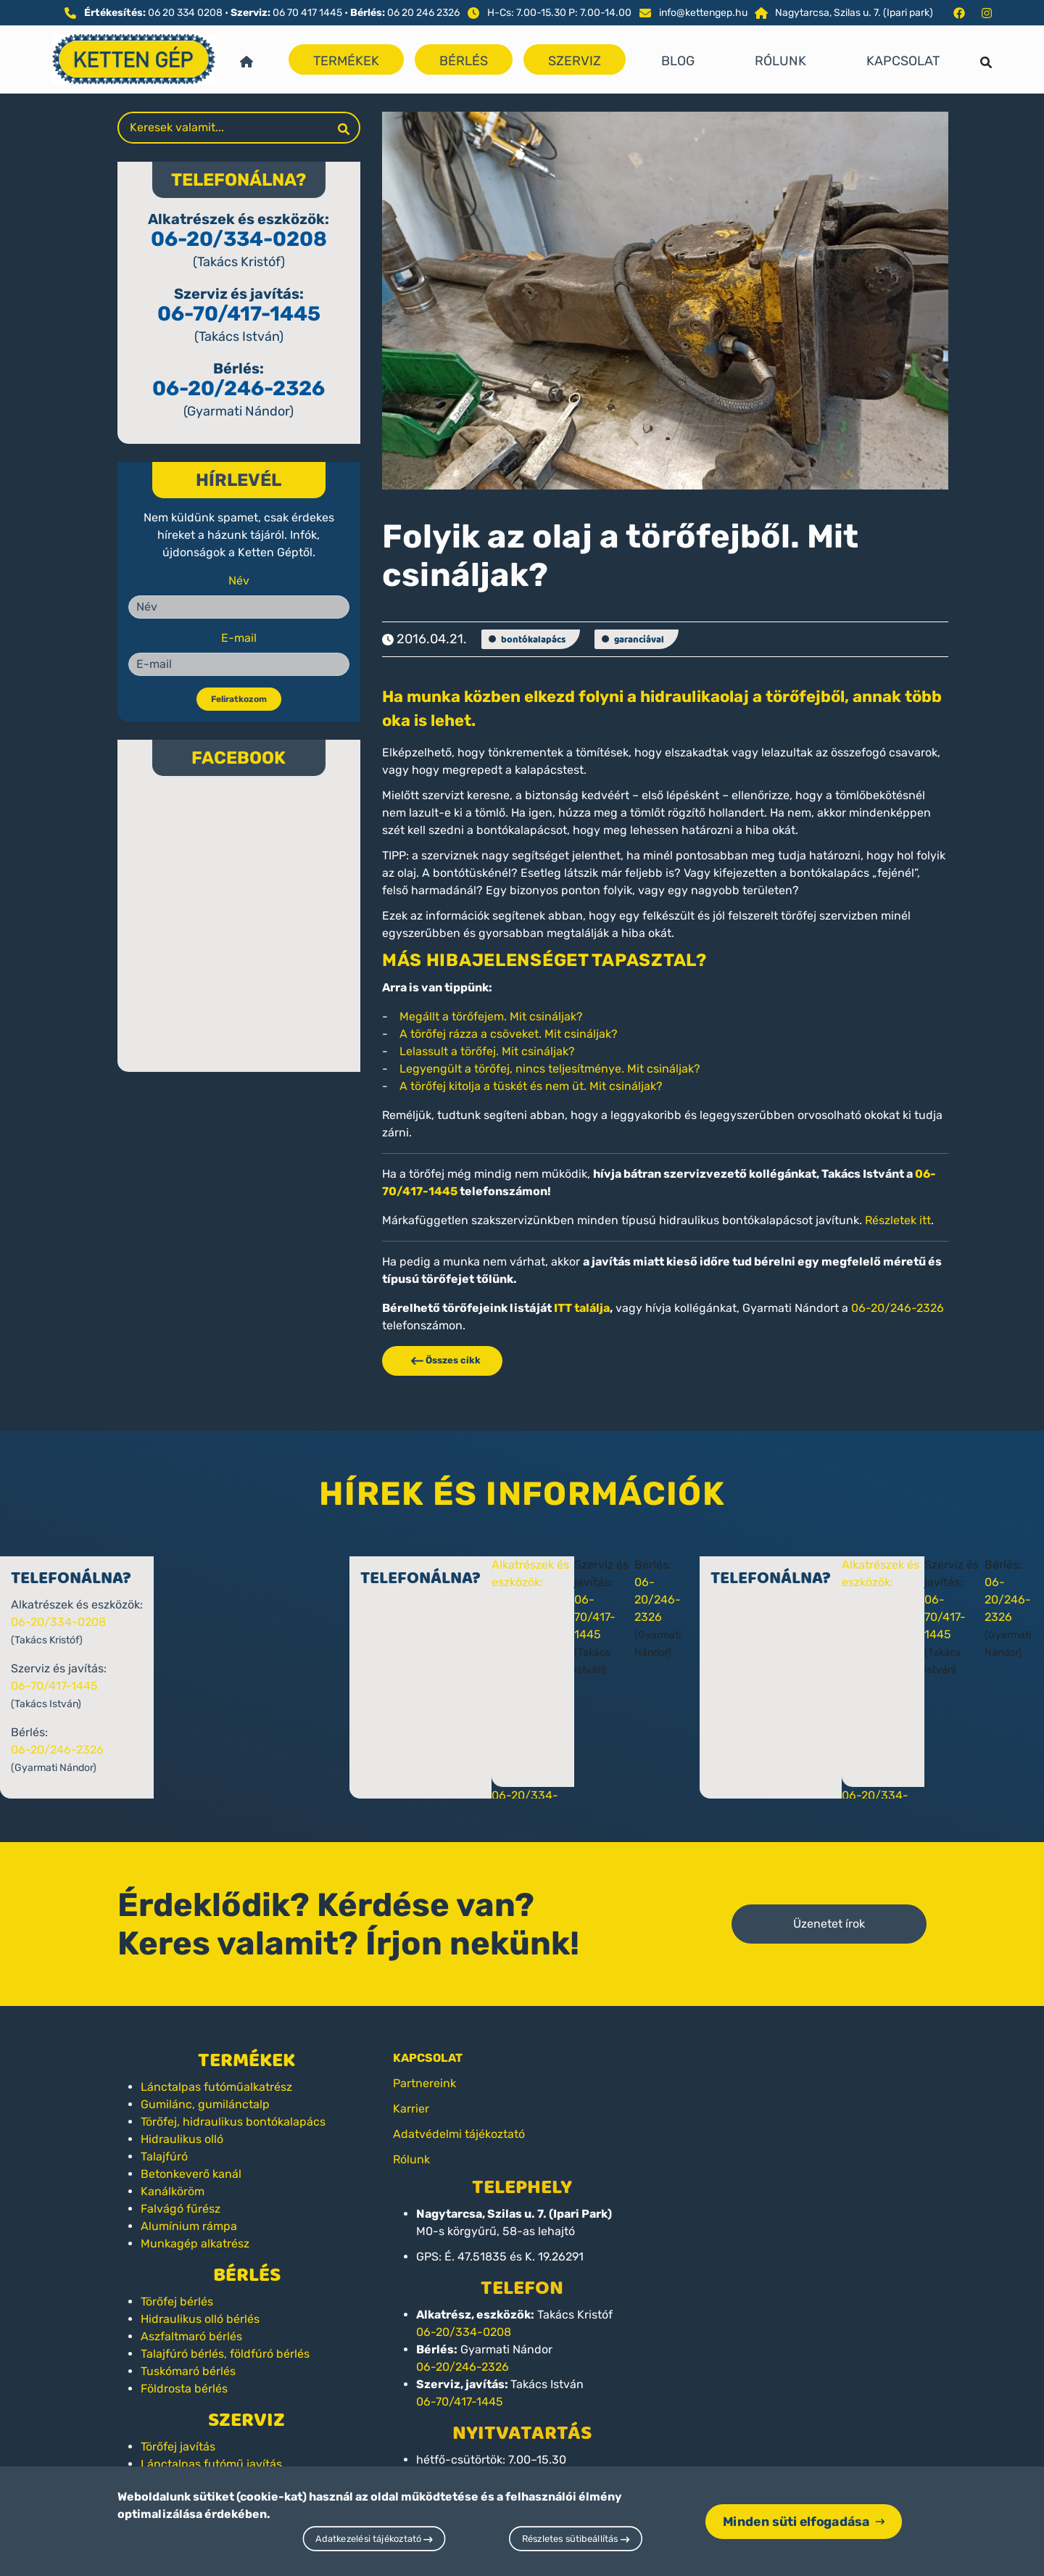 Image resolution: width=1044 pixels, height=2576 pixels. Describe the element at coordinates (200, 2319) in the screenshot. I see `Hidraulikus olló bérlés` at that location.